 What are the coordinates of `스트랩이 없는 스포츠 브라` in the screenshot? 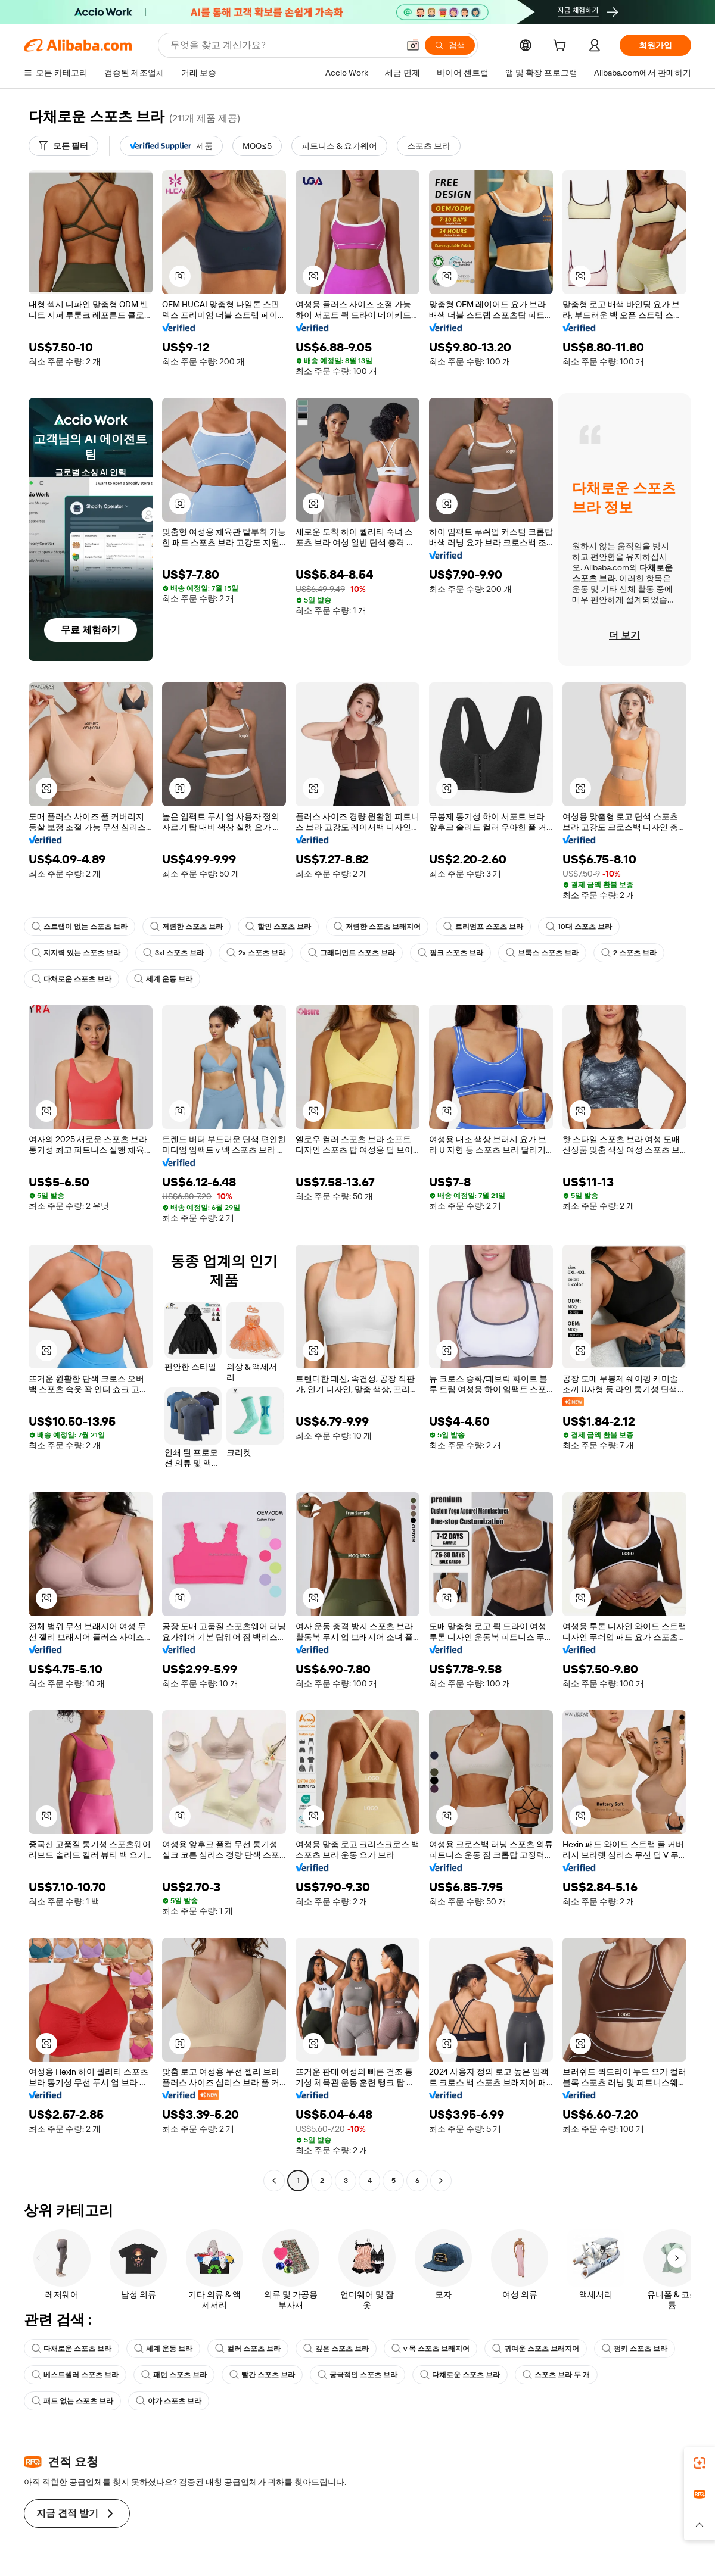 It's located at (80, 926).